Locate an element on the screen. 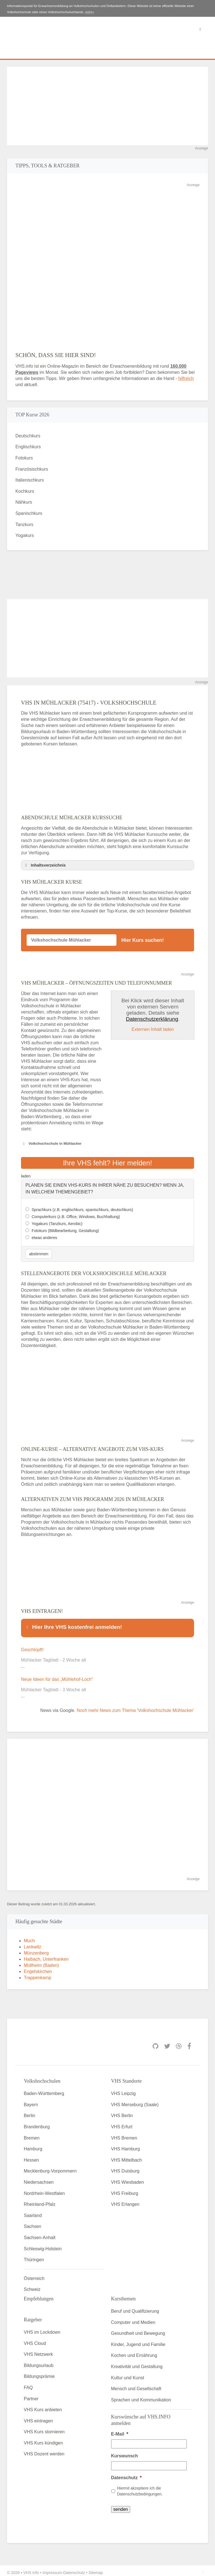 The height and width of the screenshot is (2576, 215). Computerkurs (z.B. Office, Windows, Buchhaltung) is located at coordinates (76, 1215).